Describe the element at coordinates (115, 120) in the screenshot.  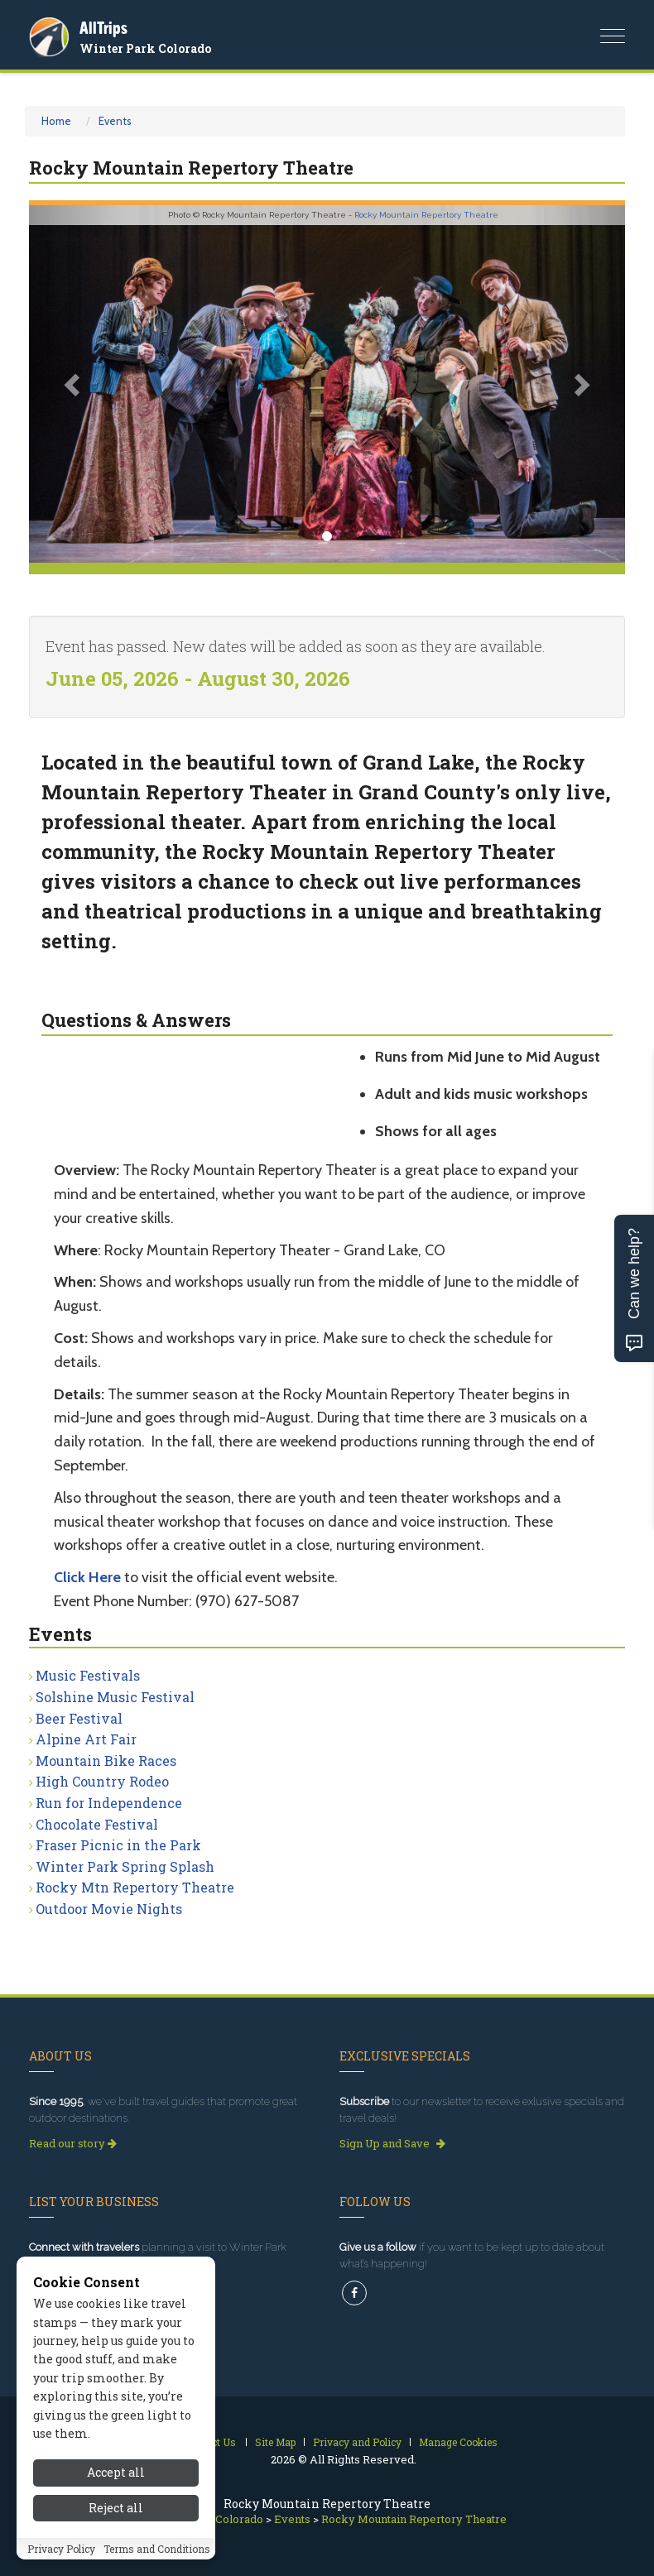
I see `Events` at that location.